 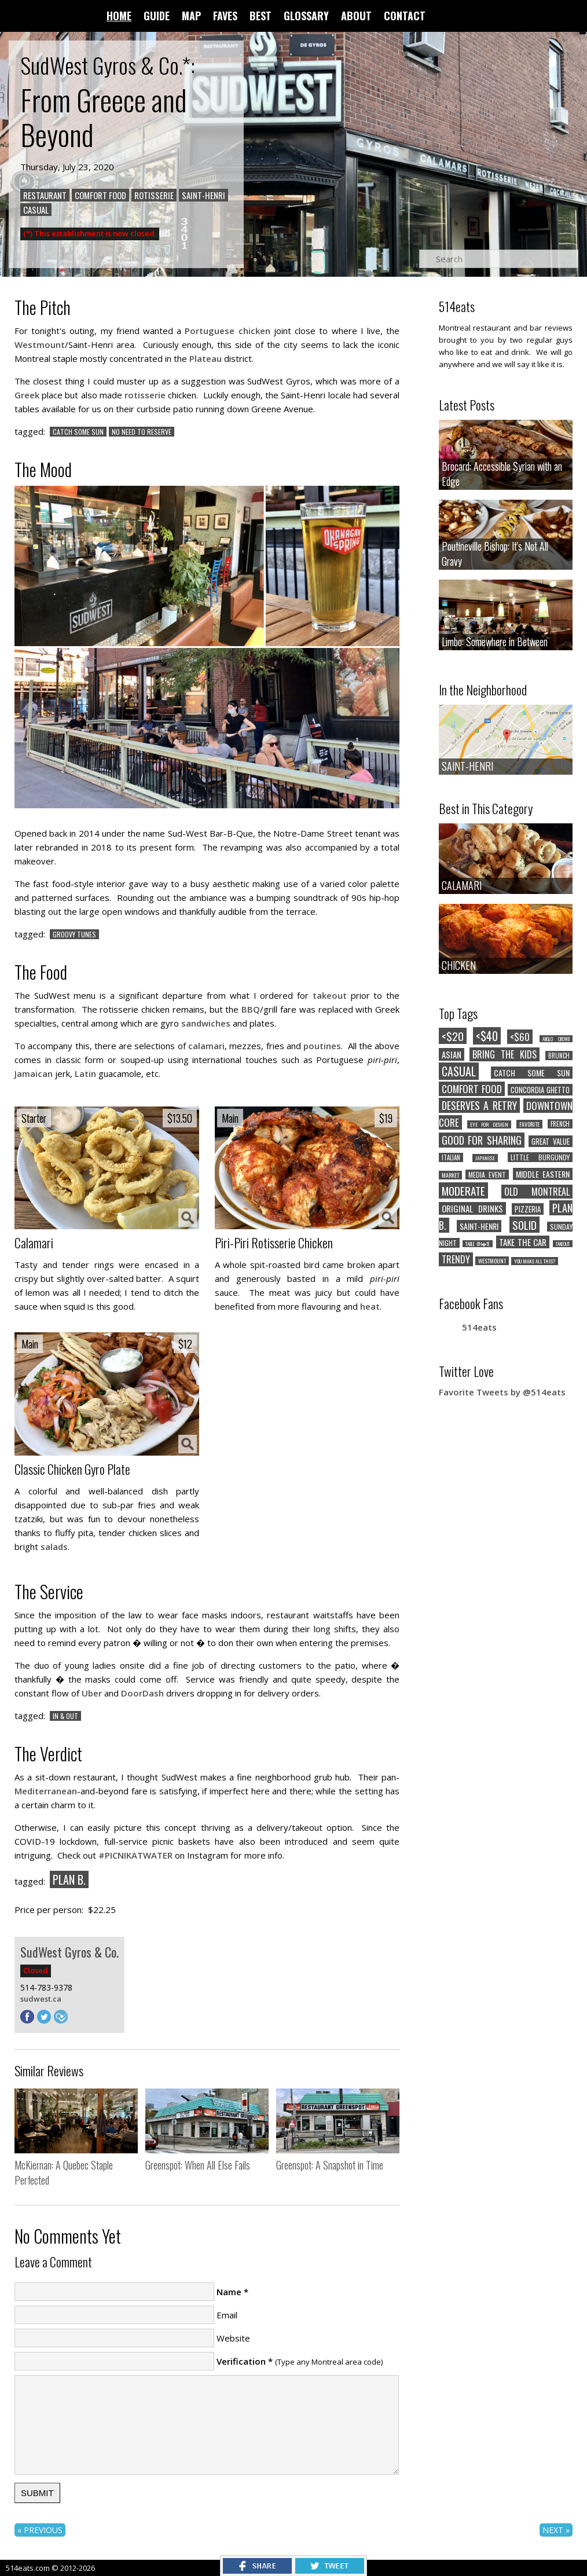 What do you see at coordinates (330, 995) in the screenshot?
I see `takeout` at bounding box center [330, 995].